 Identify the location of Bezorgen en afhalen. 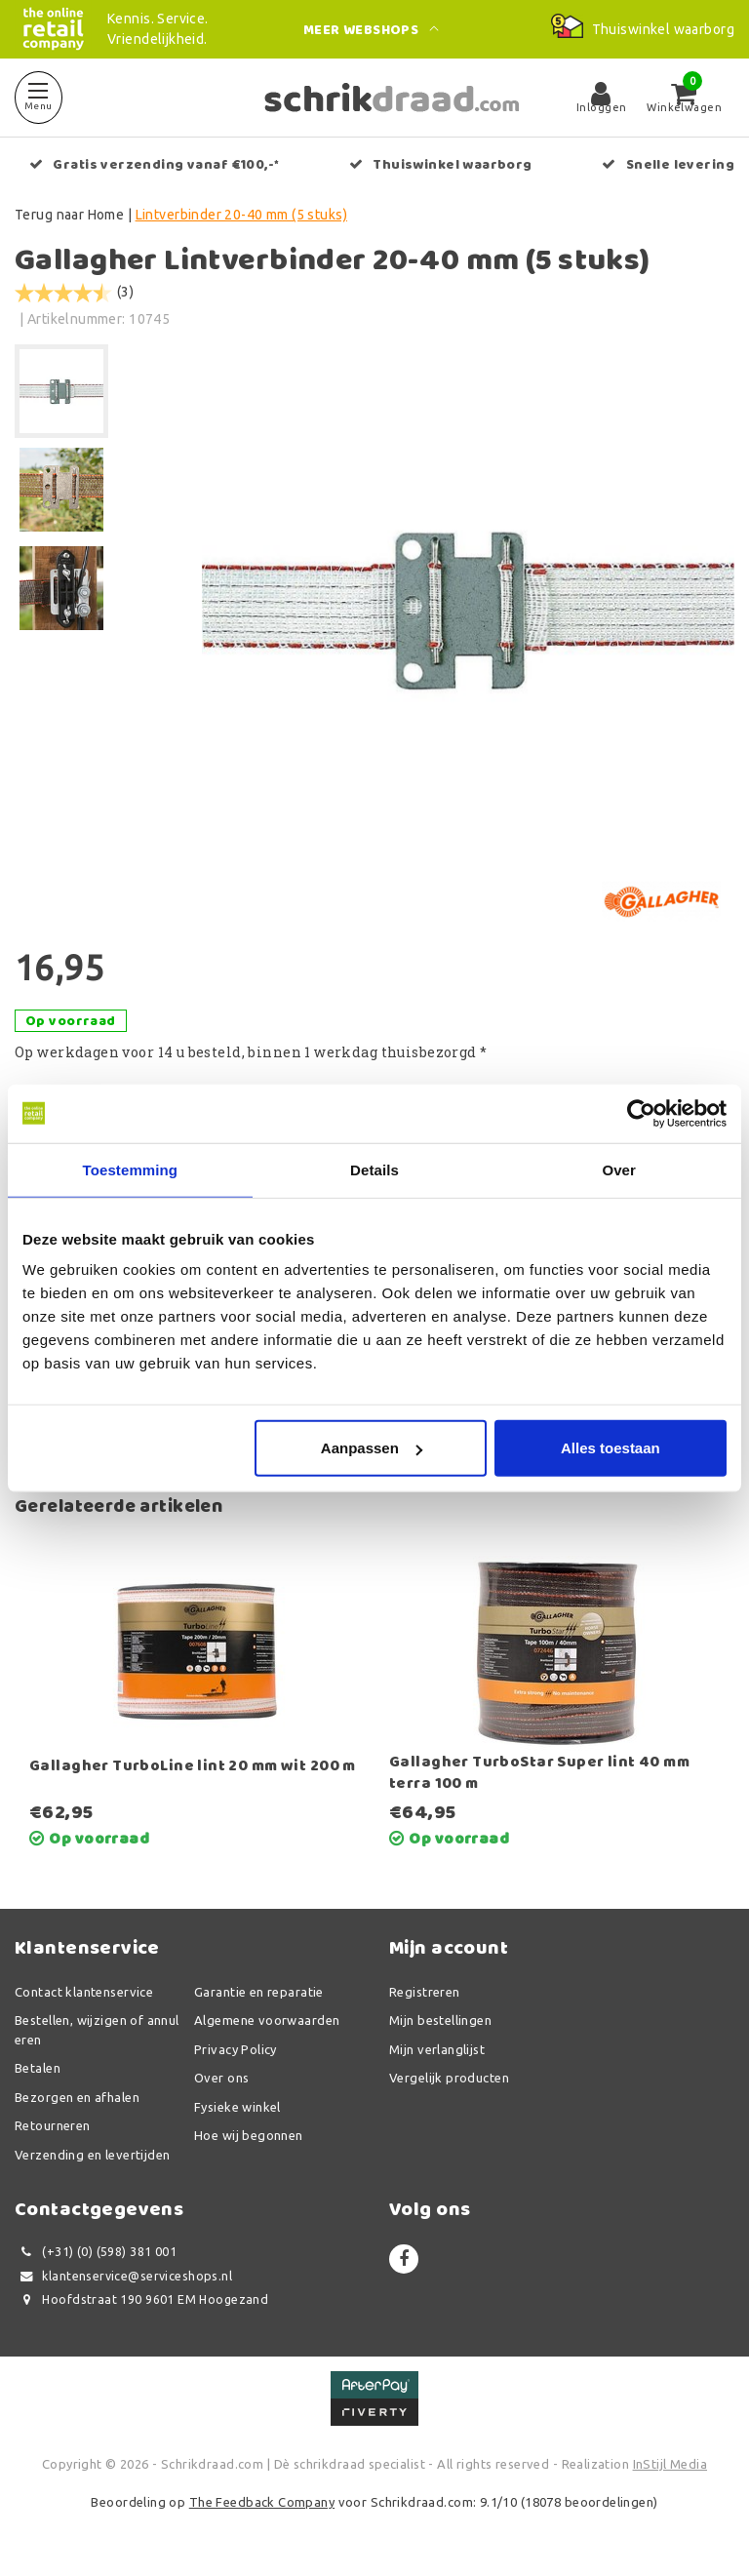
(77, 2097).